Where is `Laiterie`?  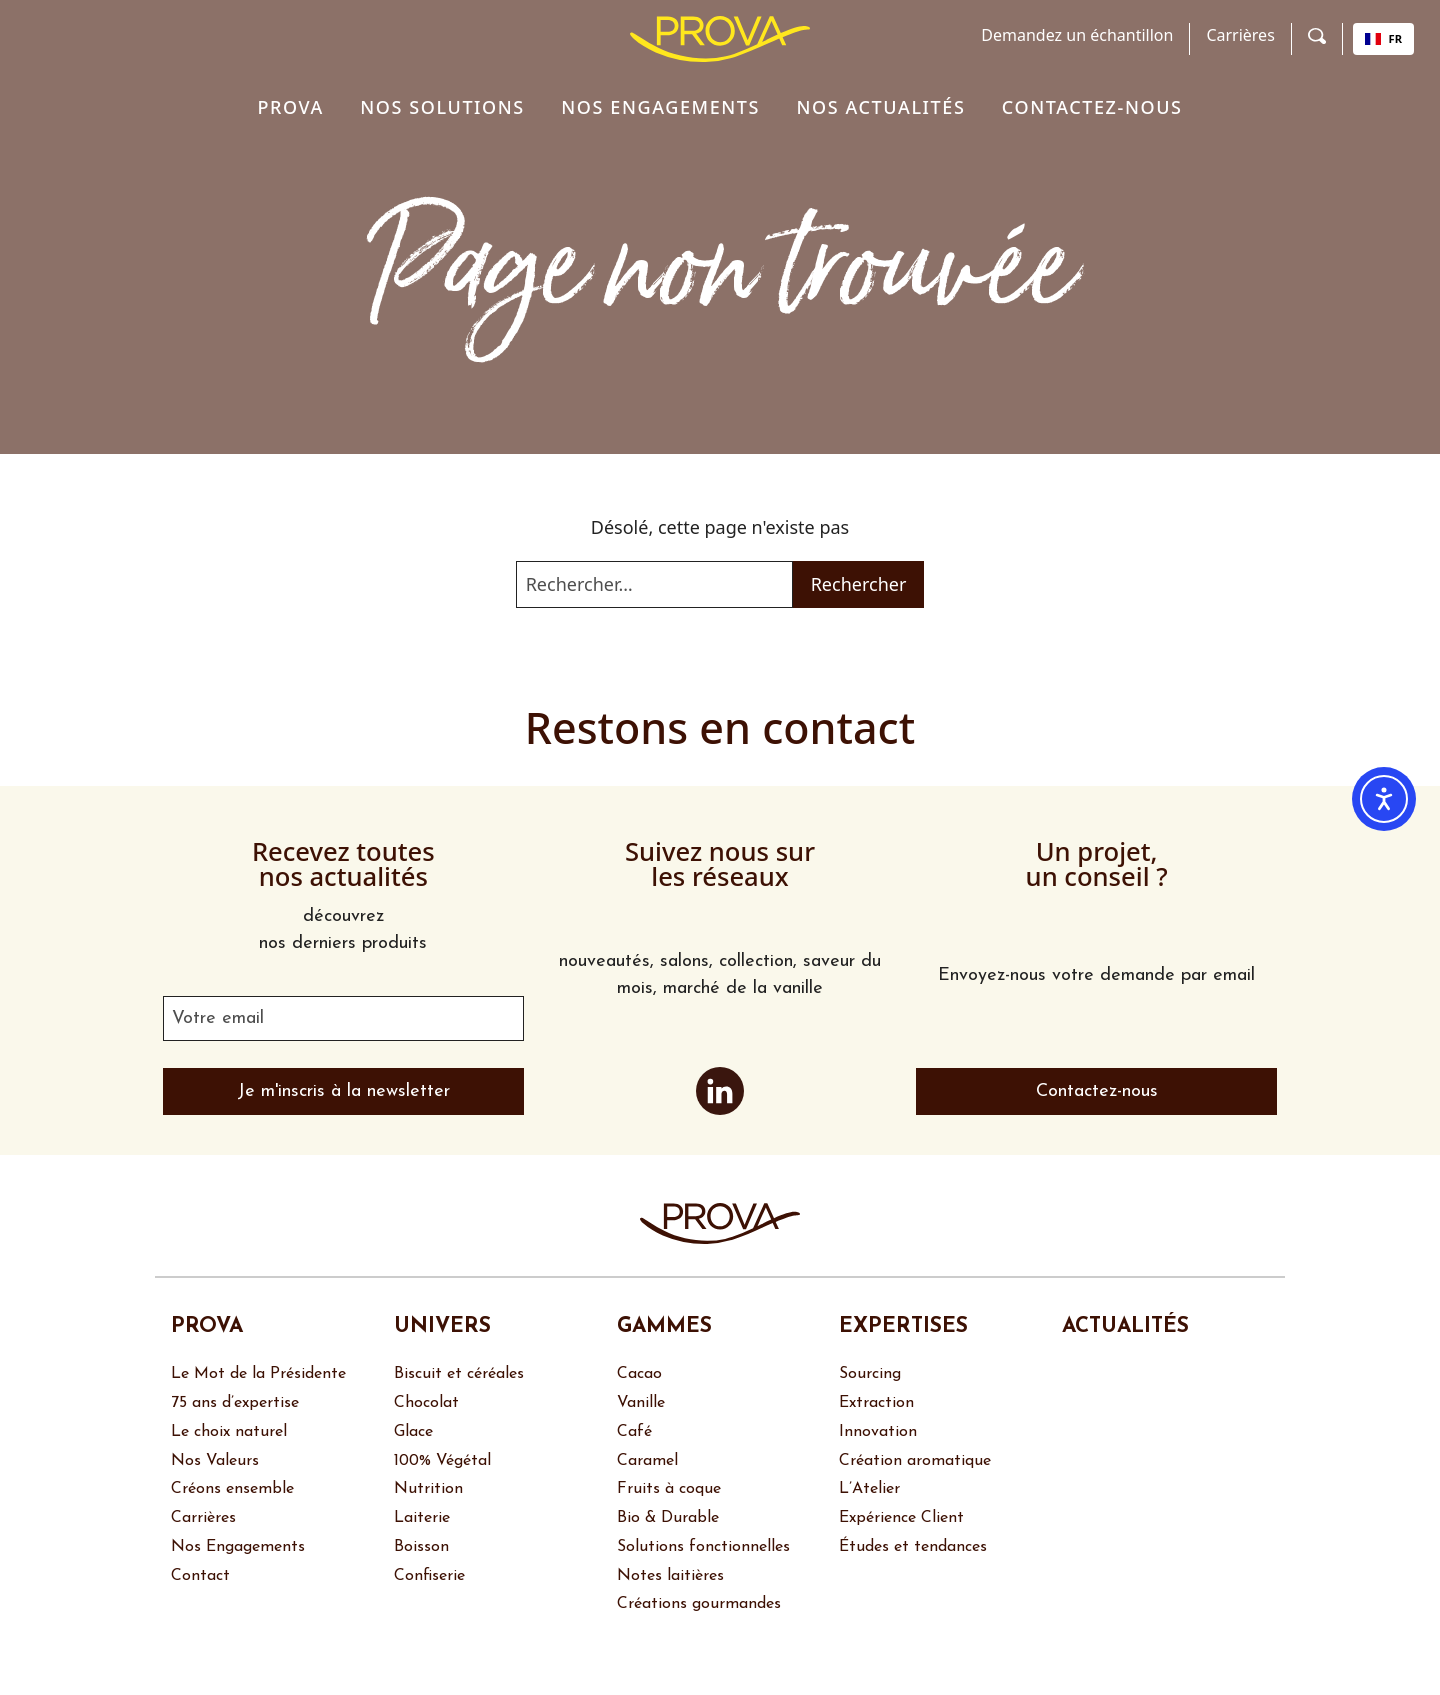
Laiterie is located at coordinates (422, 1518).